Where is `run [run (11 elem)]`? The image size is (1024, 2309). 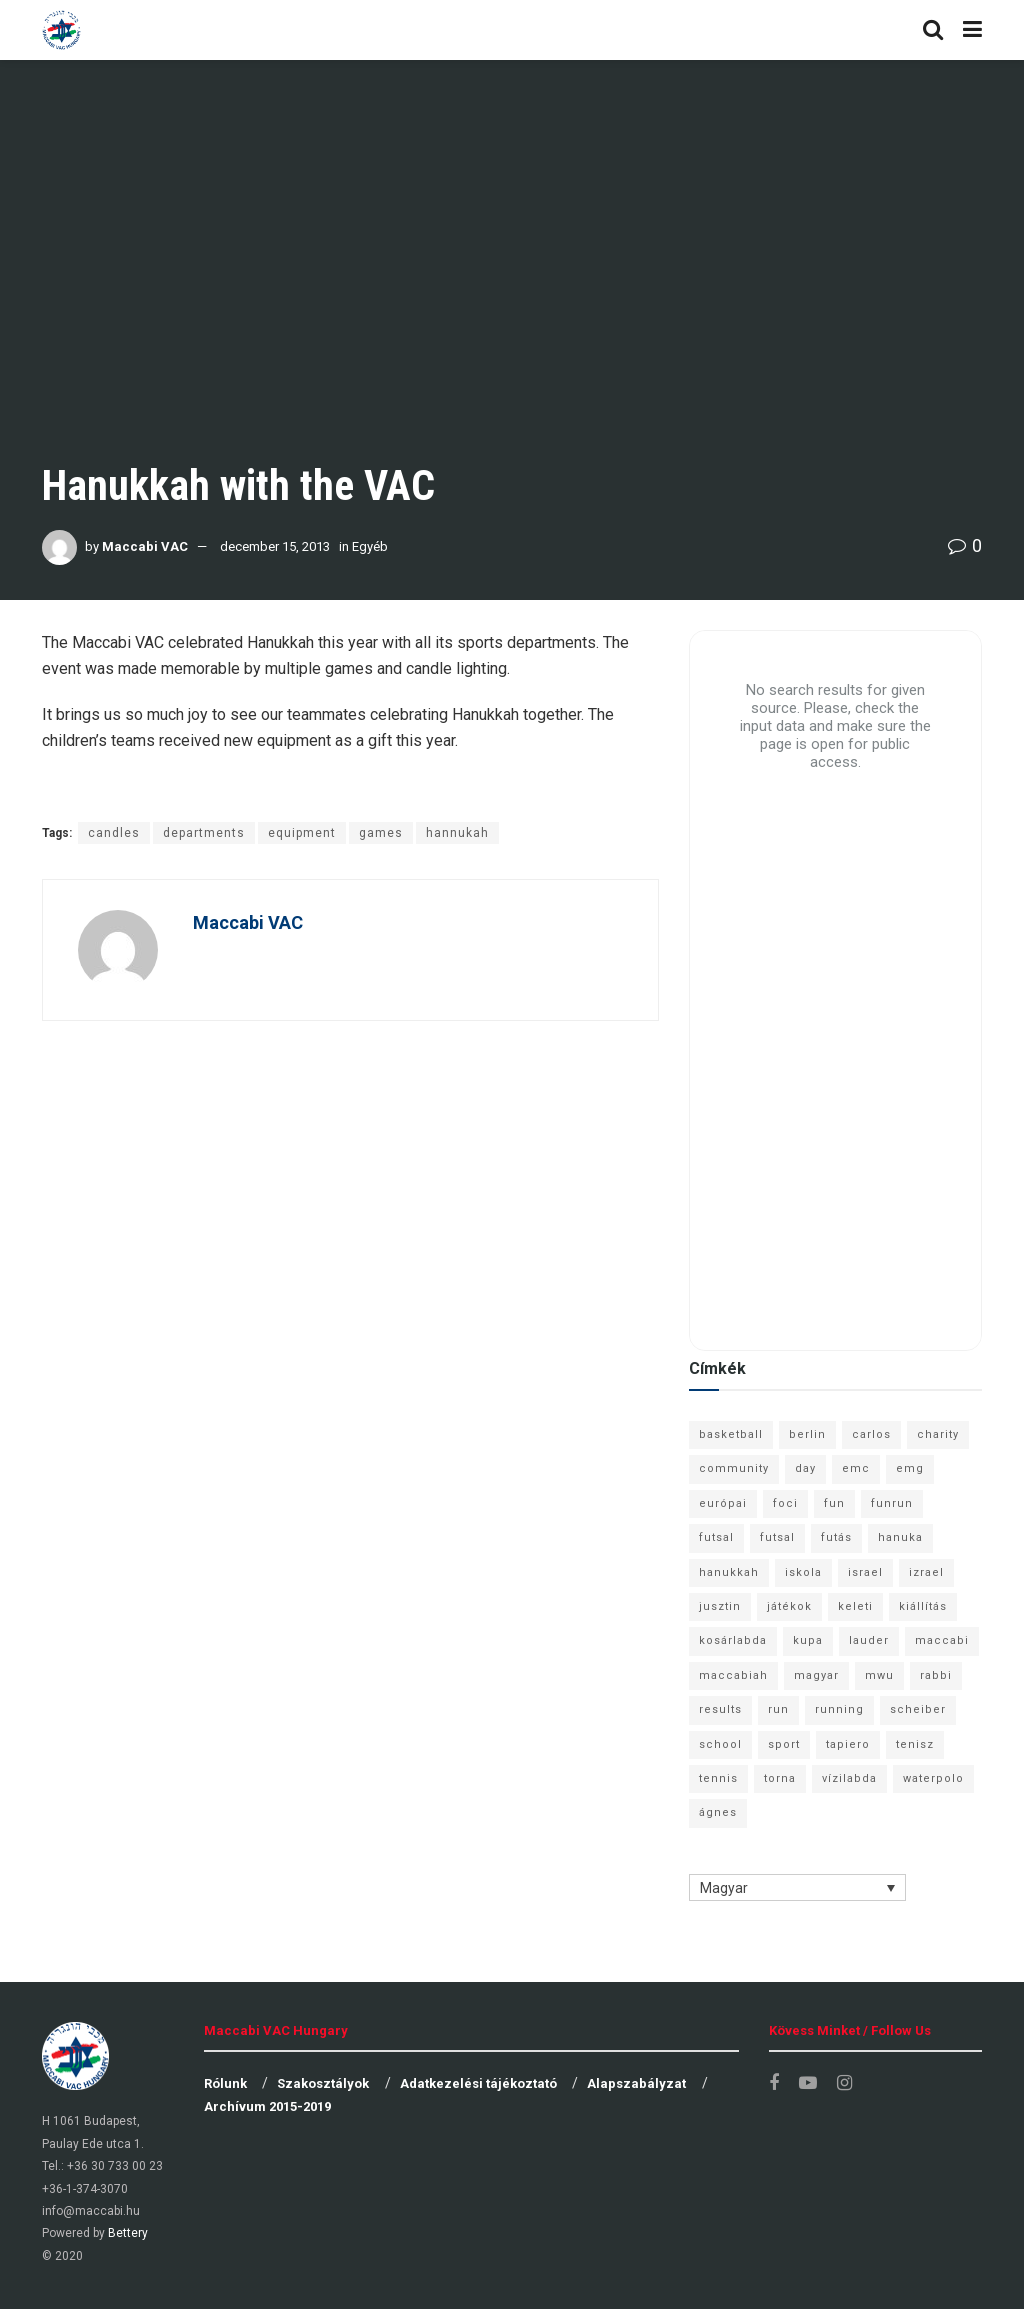
run [run (11 elem)] is located at coordinates (778, 1709).